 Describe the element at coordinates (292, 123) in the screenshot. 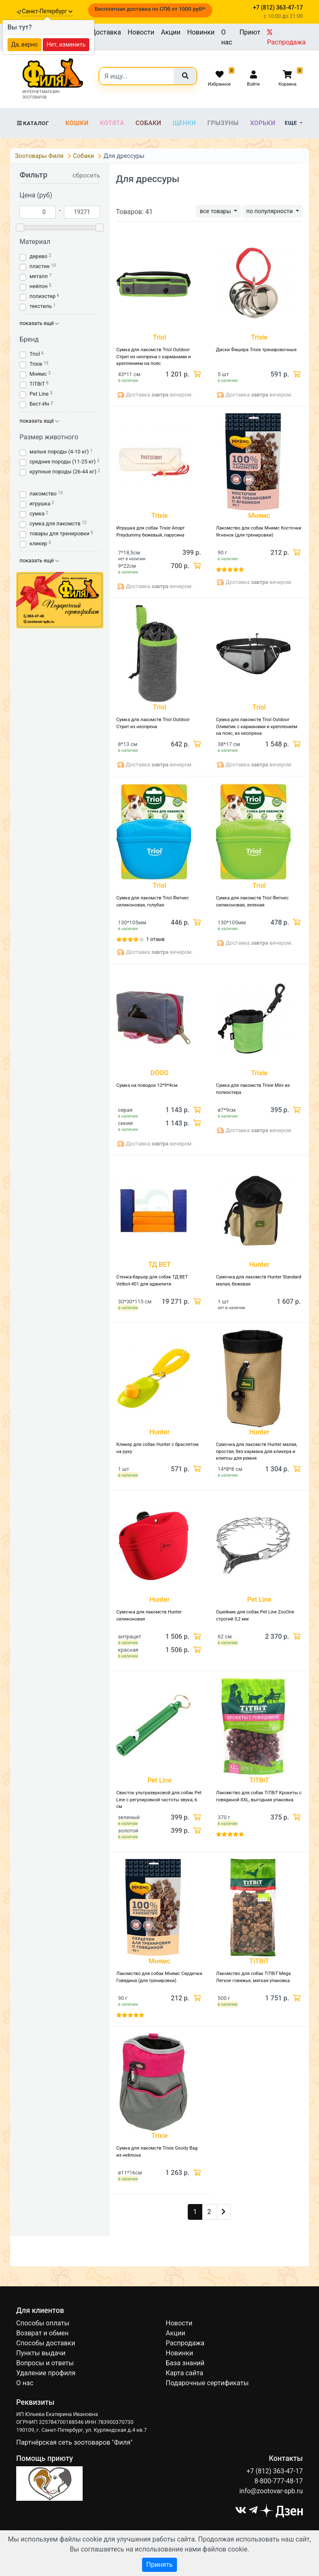

I see `Еще` at that location.